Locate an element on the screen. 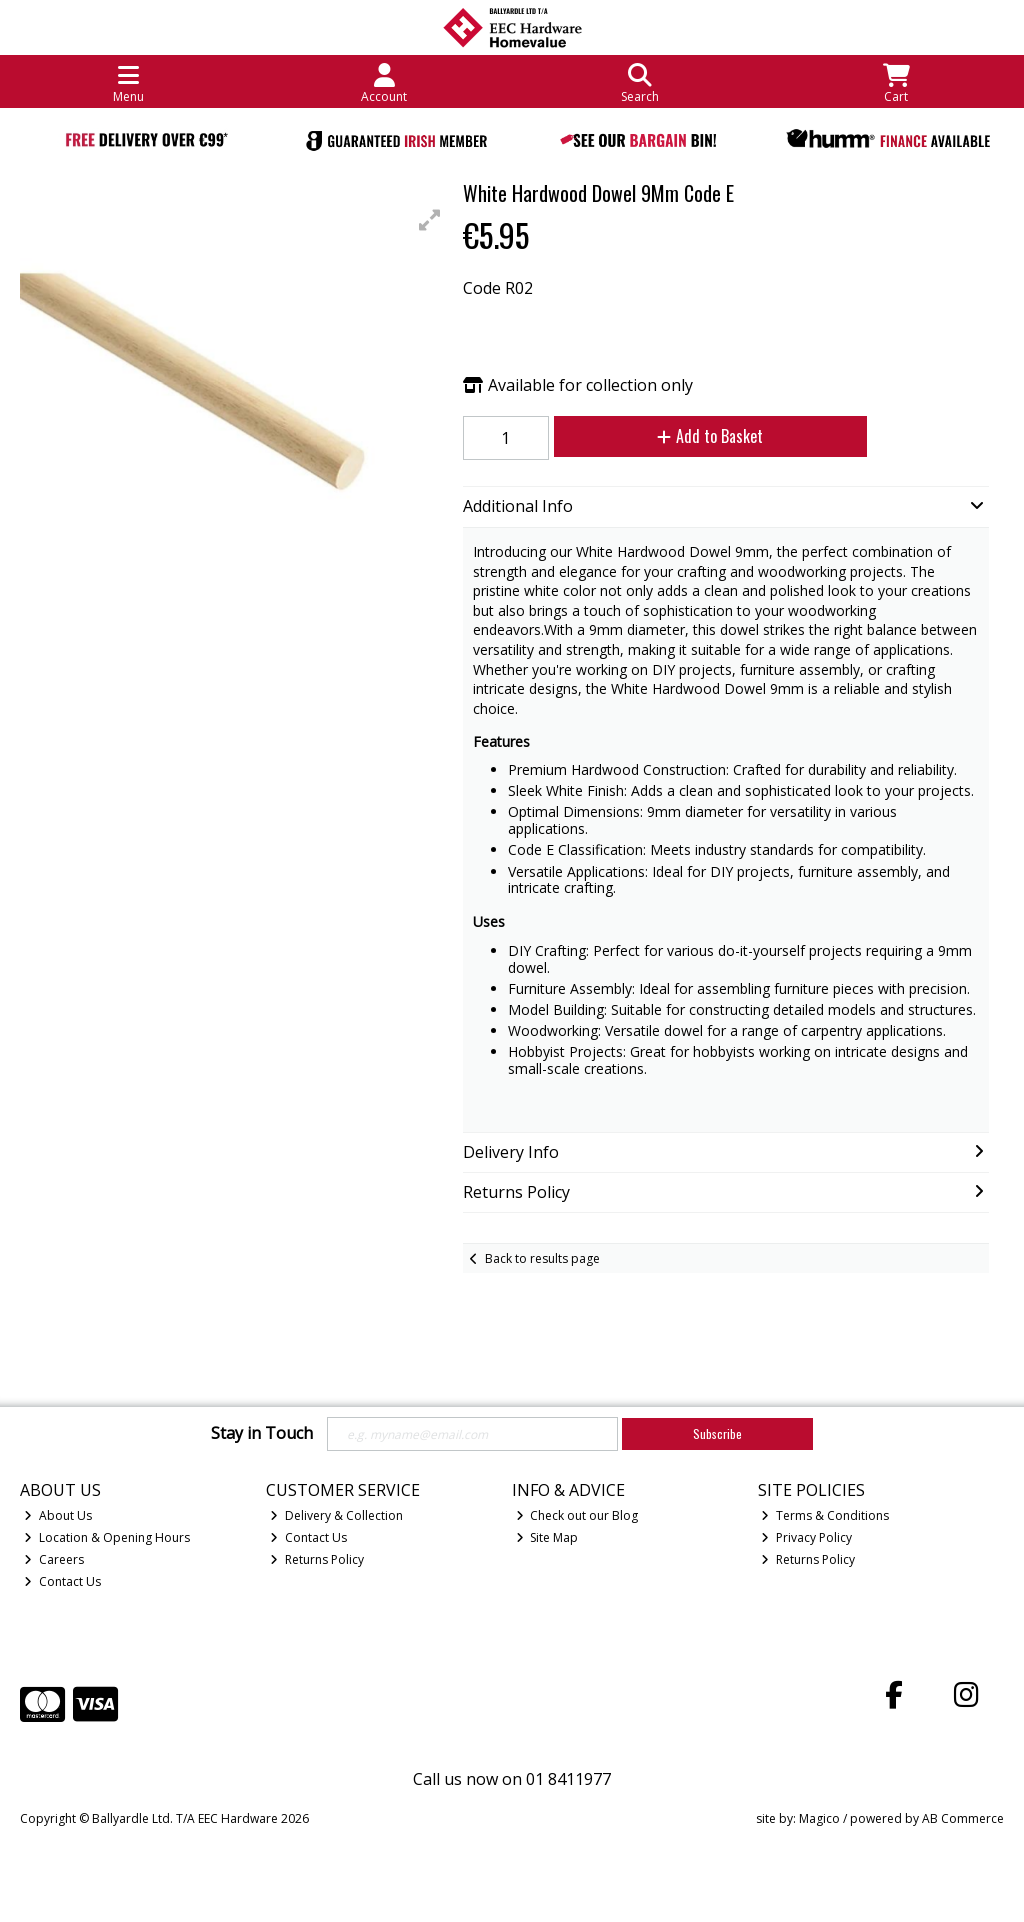 This screenshot has width=1024, height=1922. Contact Us is located at coordinates (62, 1581).